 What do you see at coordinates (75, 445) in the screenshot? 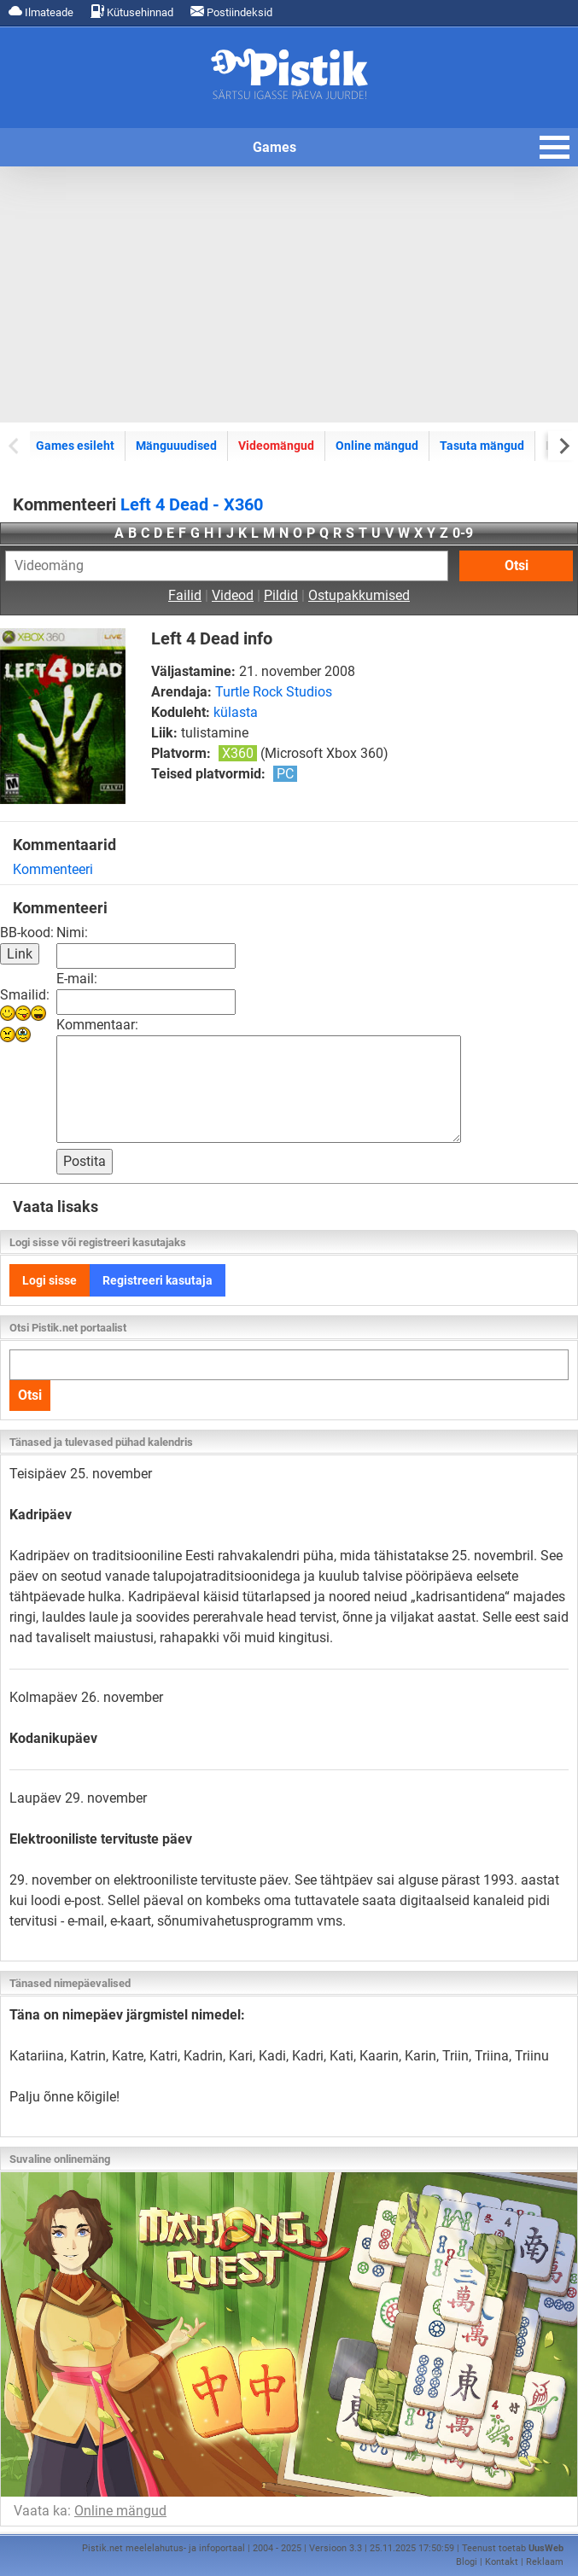
I see `Games esileht` at bounding box center [75, 445].